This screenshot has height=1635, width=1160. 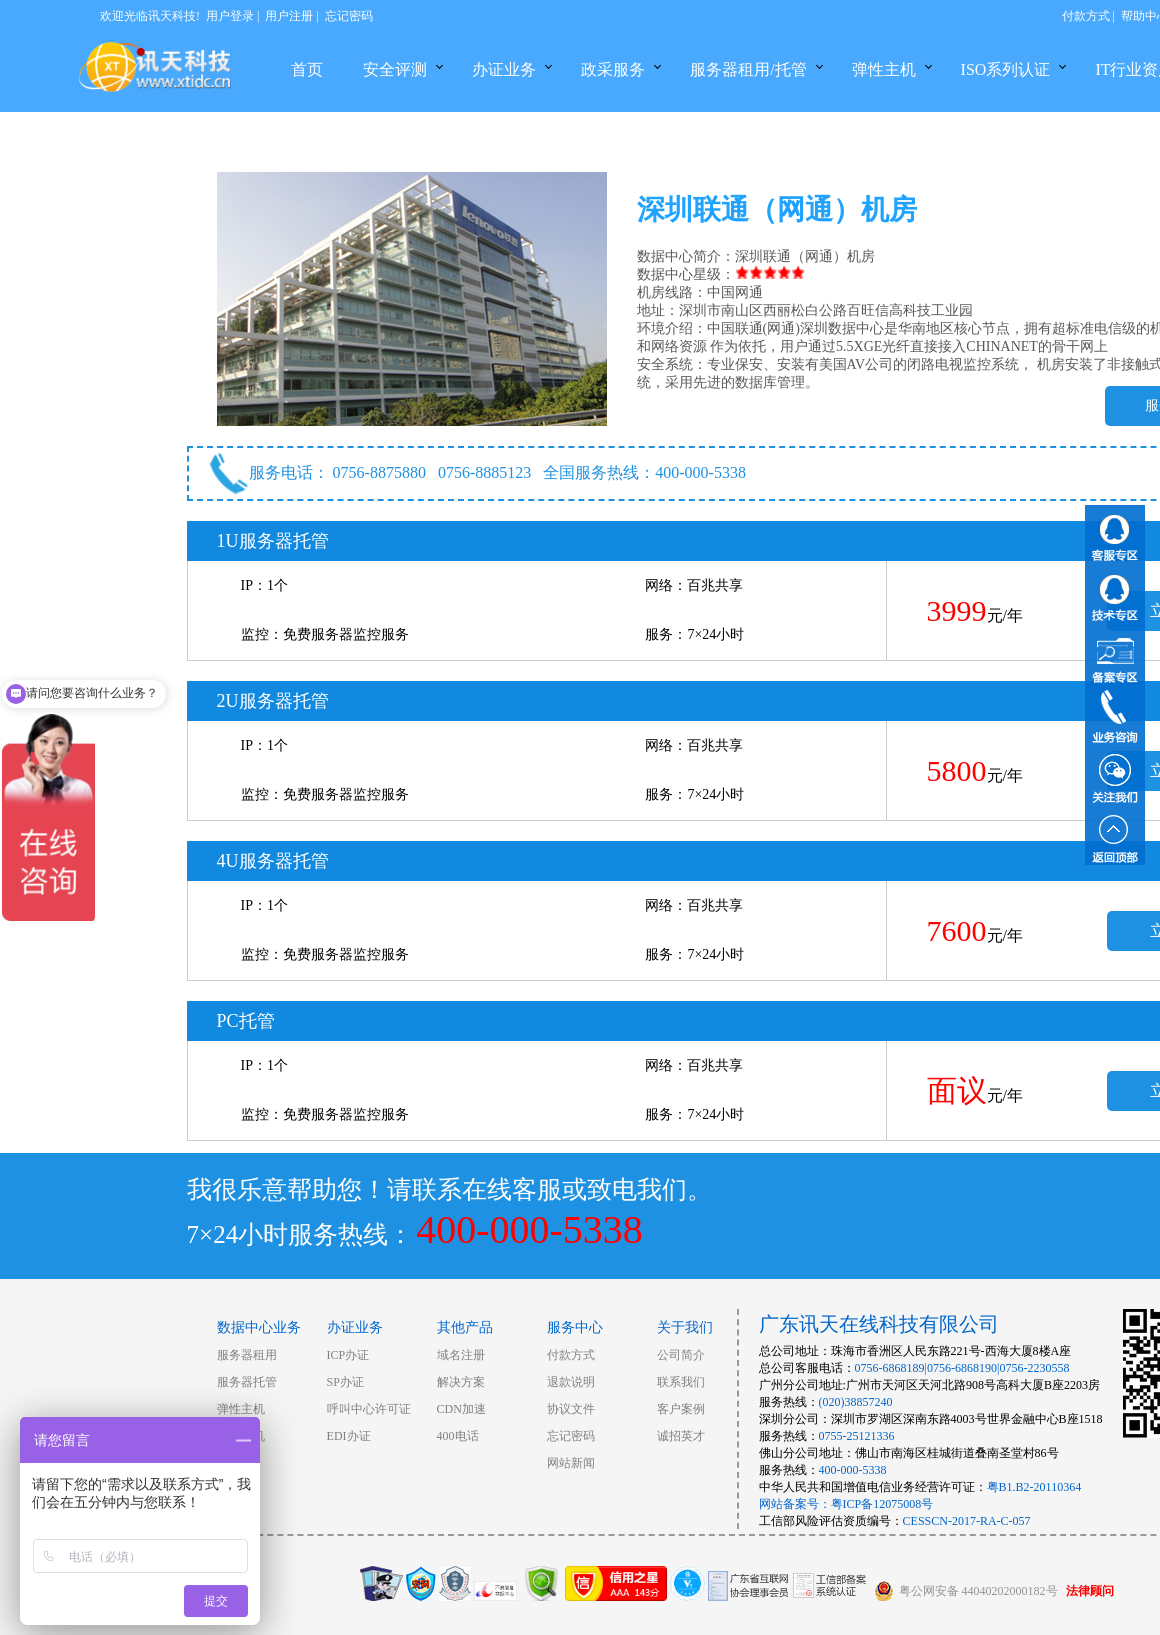 I want to click on 用户注册, so click(x=289, y=16).